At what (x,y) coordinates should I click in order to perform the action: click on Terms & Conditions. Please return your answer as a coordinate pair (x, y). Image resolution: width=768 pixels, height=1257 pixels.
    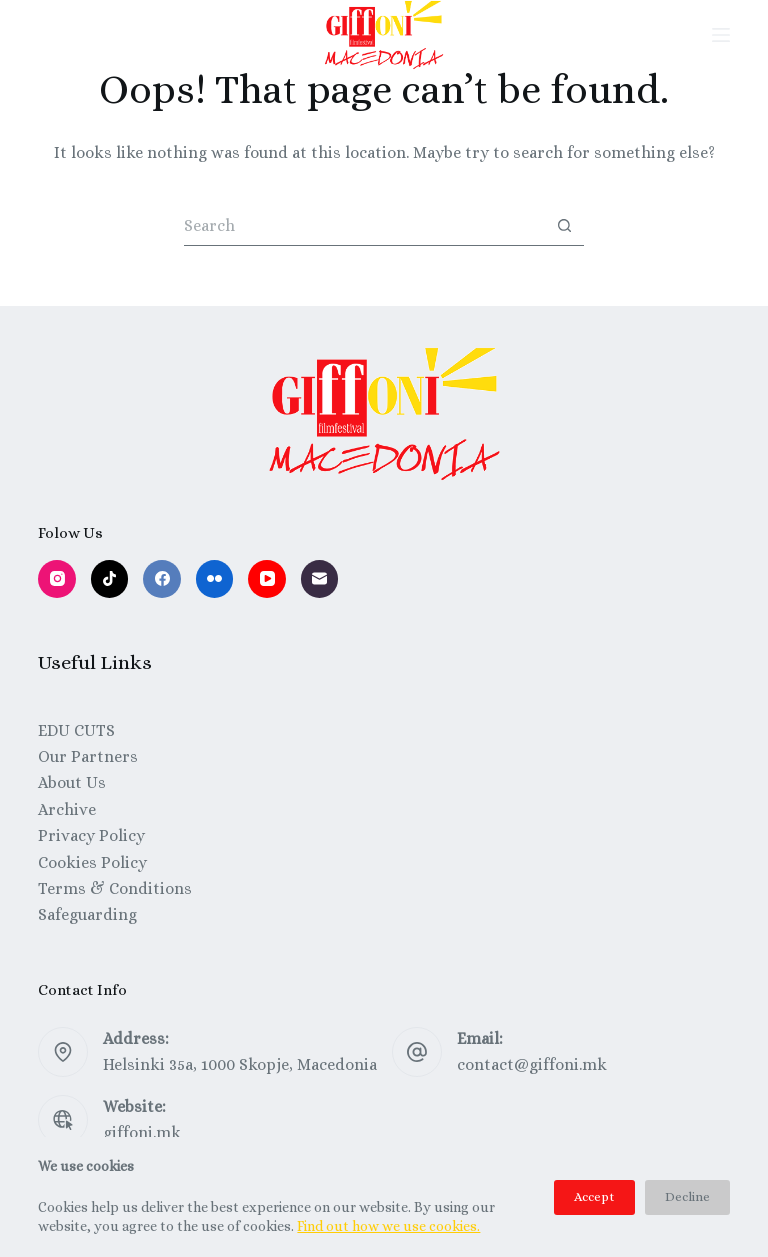
    Looking at the image, I should click on (115, 888).